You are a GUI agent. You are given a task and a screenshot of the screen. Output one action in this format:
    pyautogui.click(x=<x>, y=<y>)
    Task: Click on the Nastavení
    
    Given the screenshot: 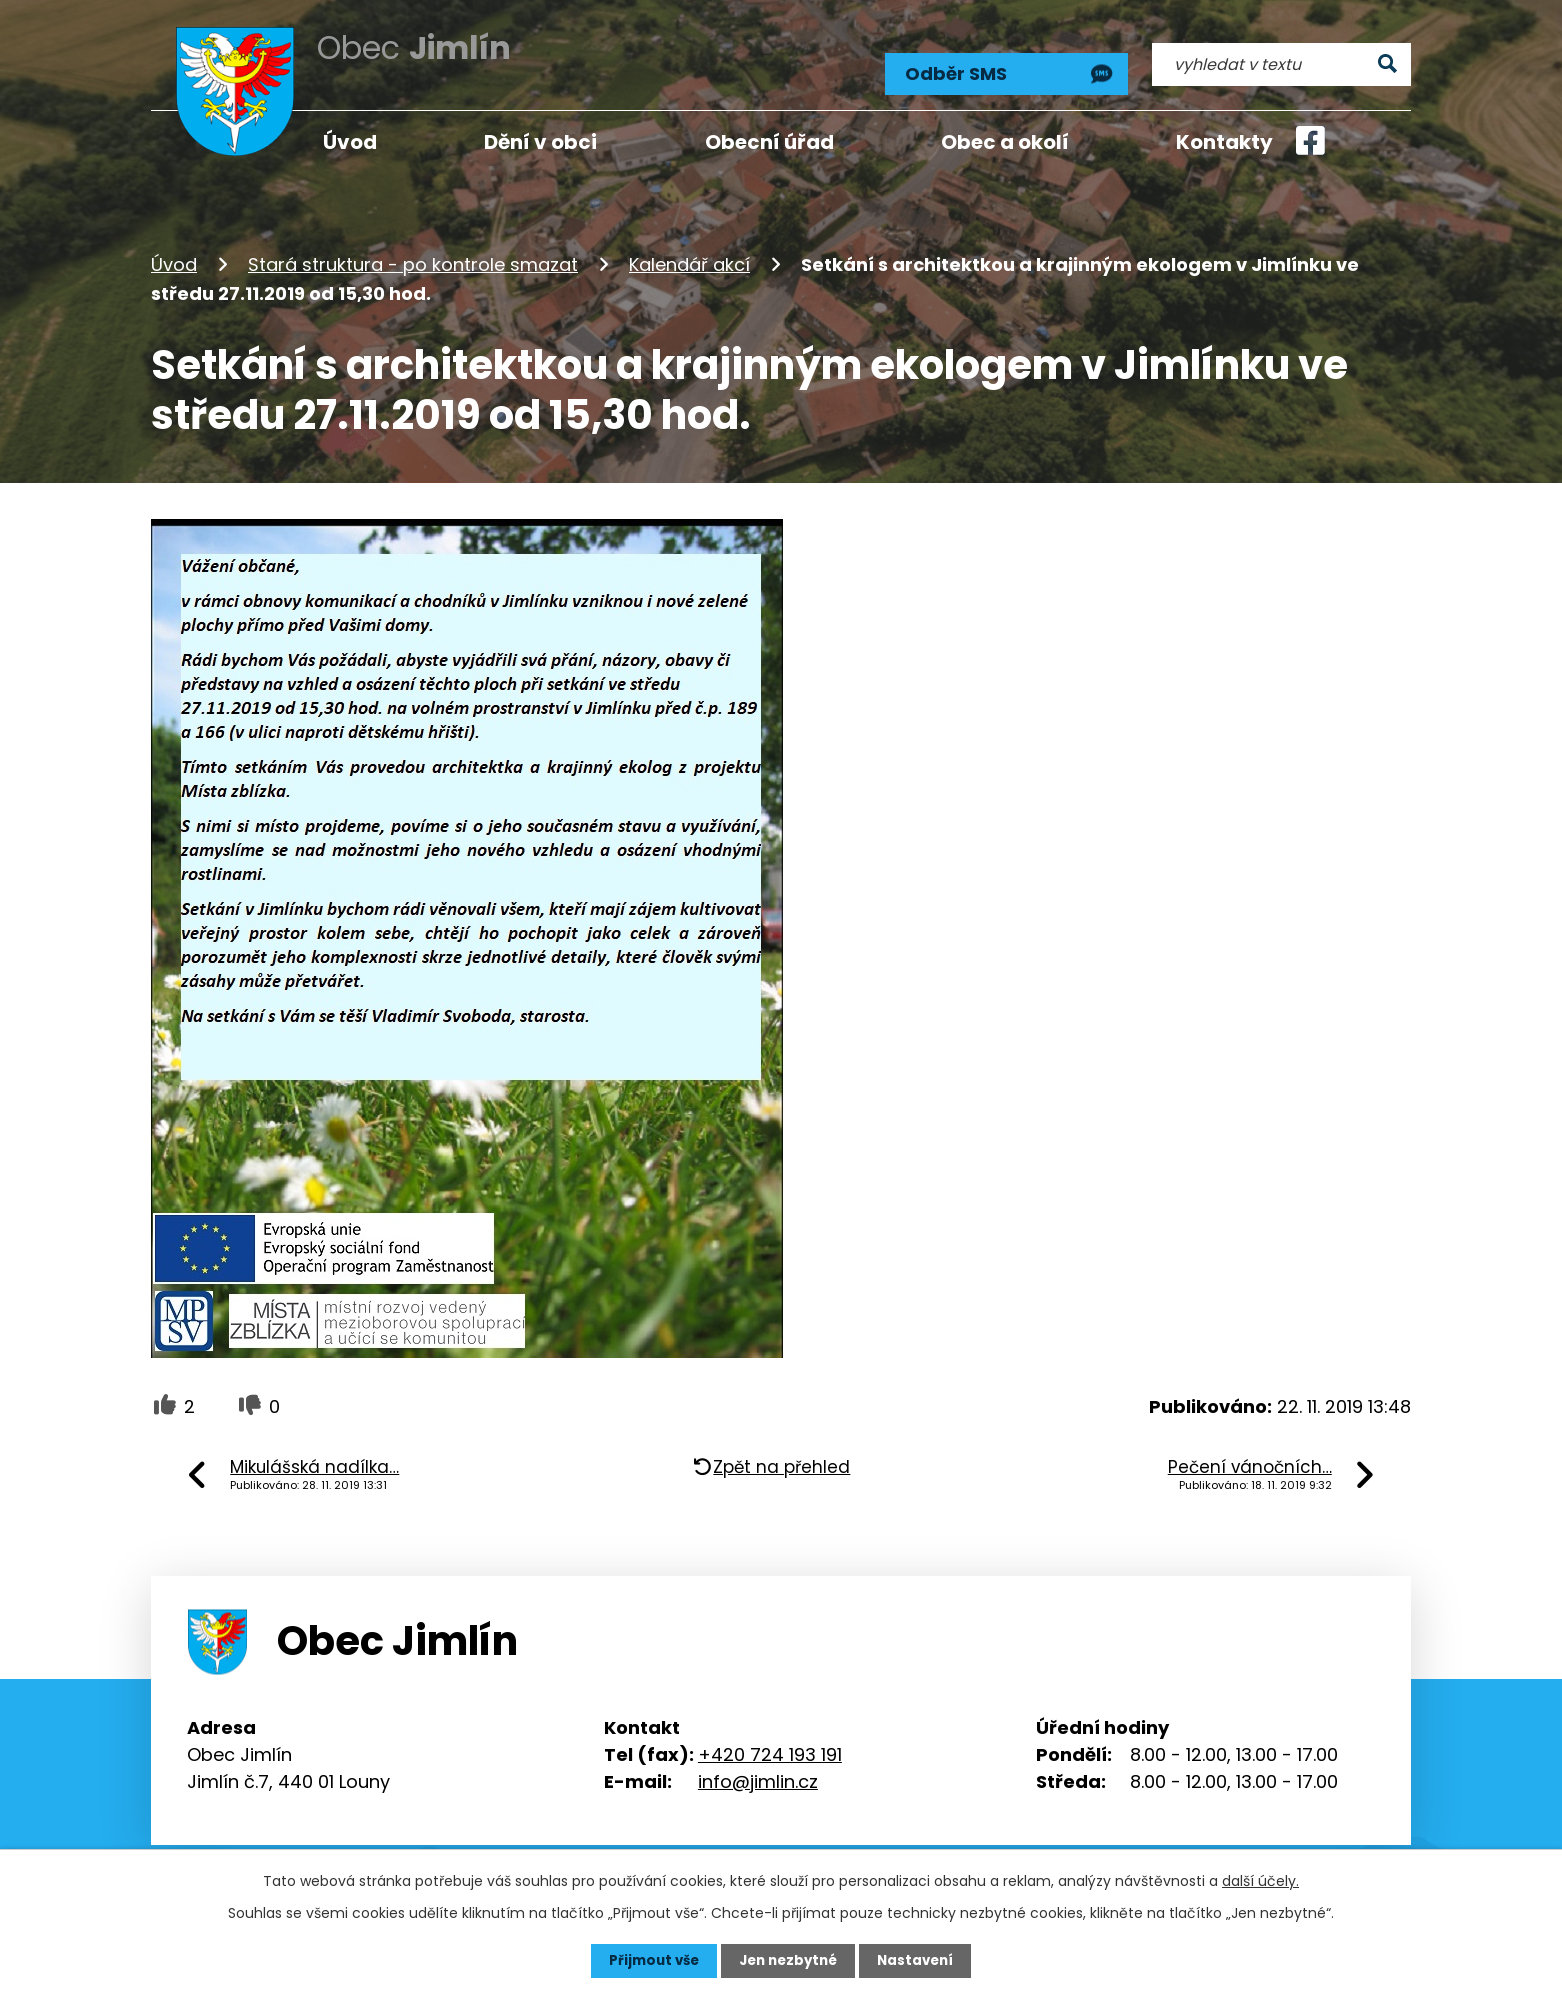 What is the action you would take?
    pyautogui.click(x=921, y=1960)
    